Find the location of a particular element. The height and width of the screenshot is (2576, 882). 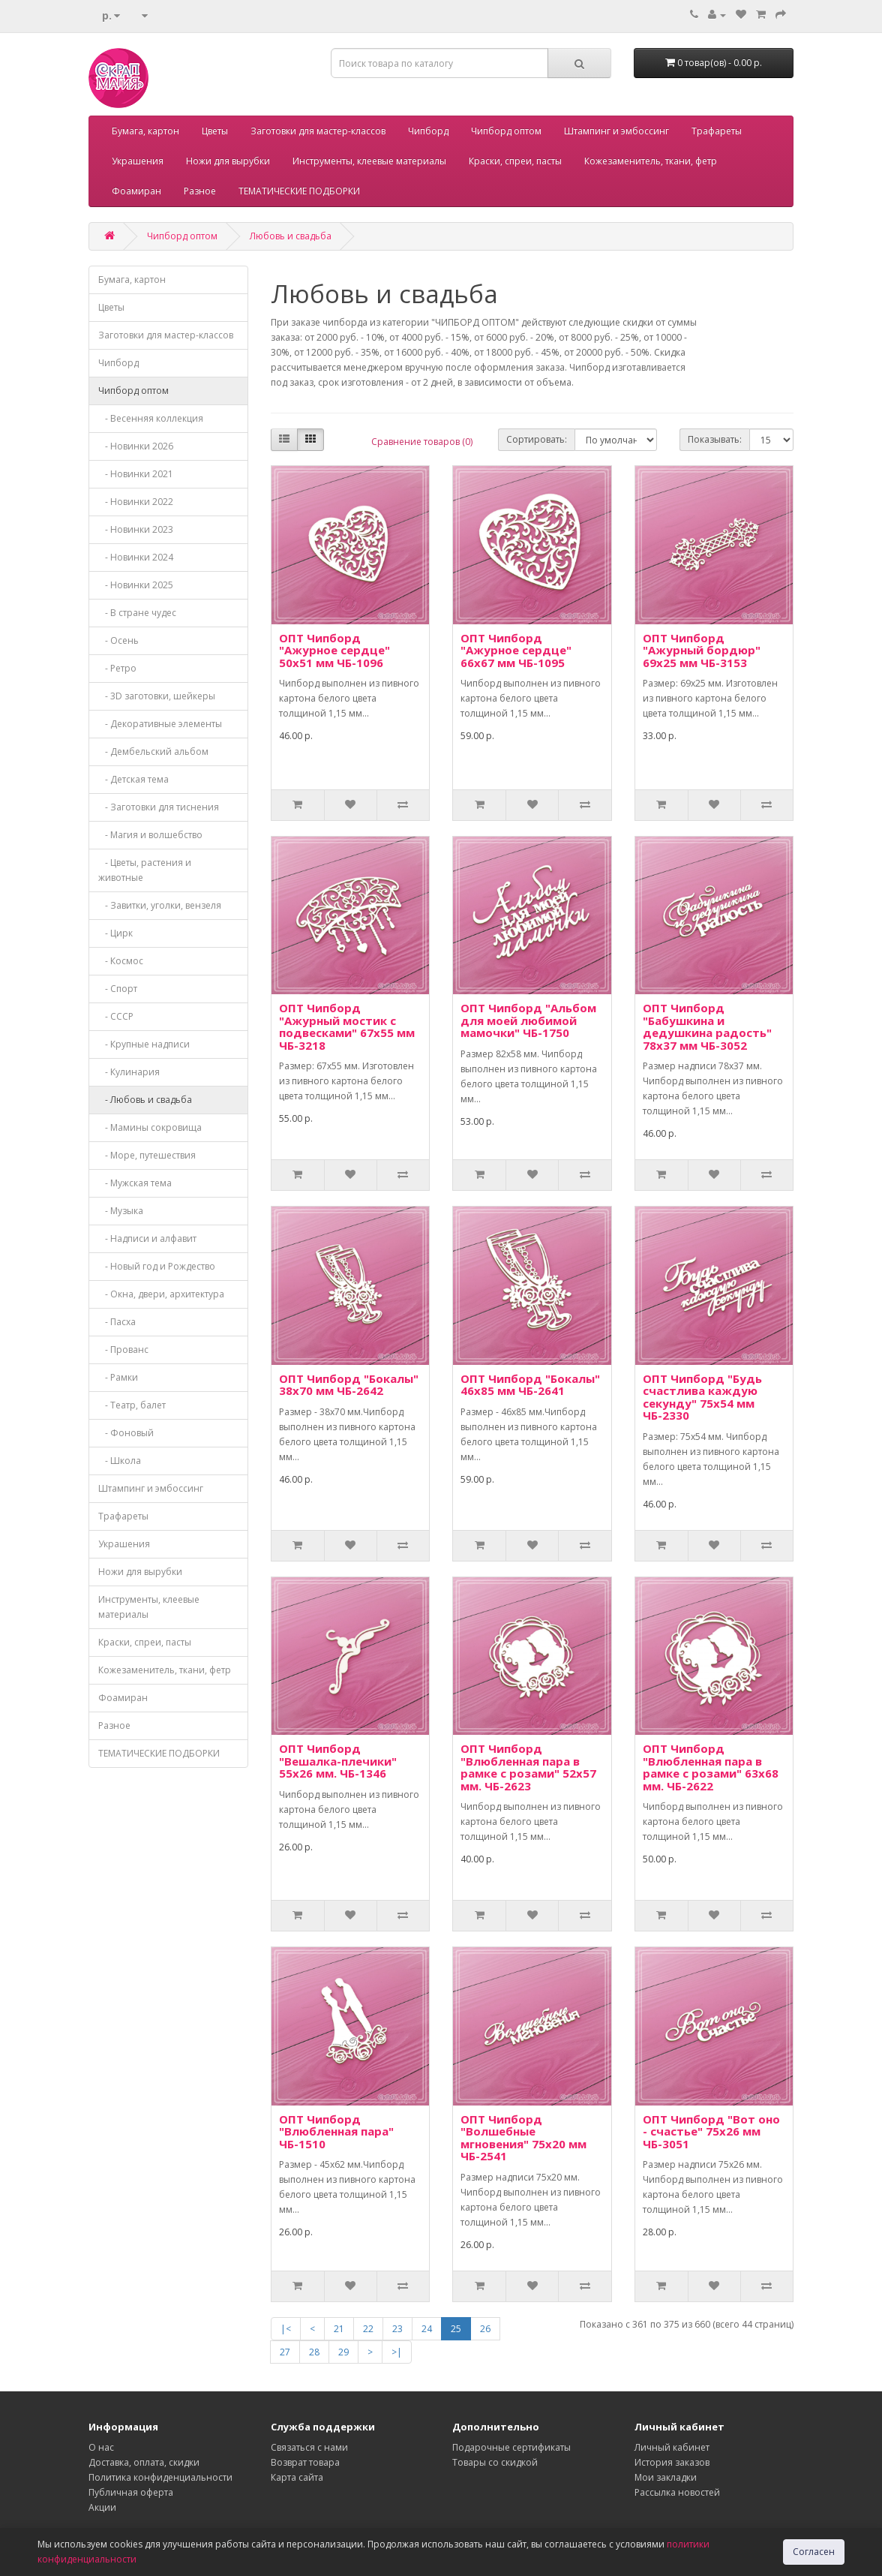

- Море, путешествия is located at coordinates (147, 1155).